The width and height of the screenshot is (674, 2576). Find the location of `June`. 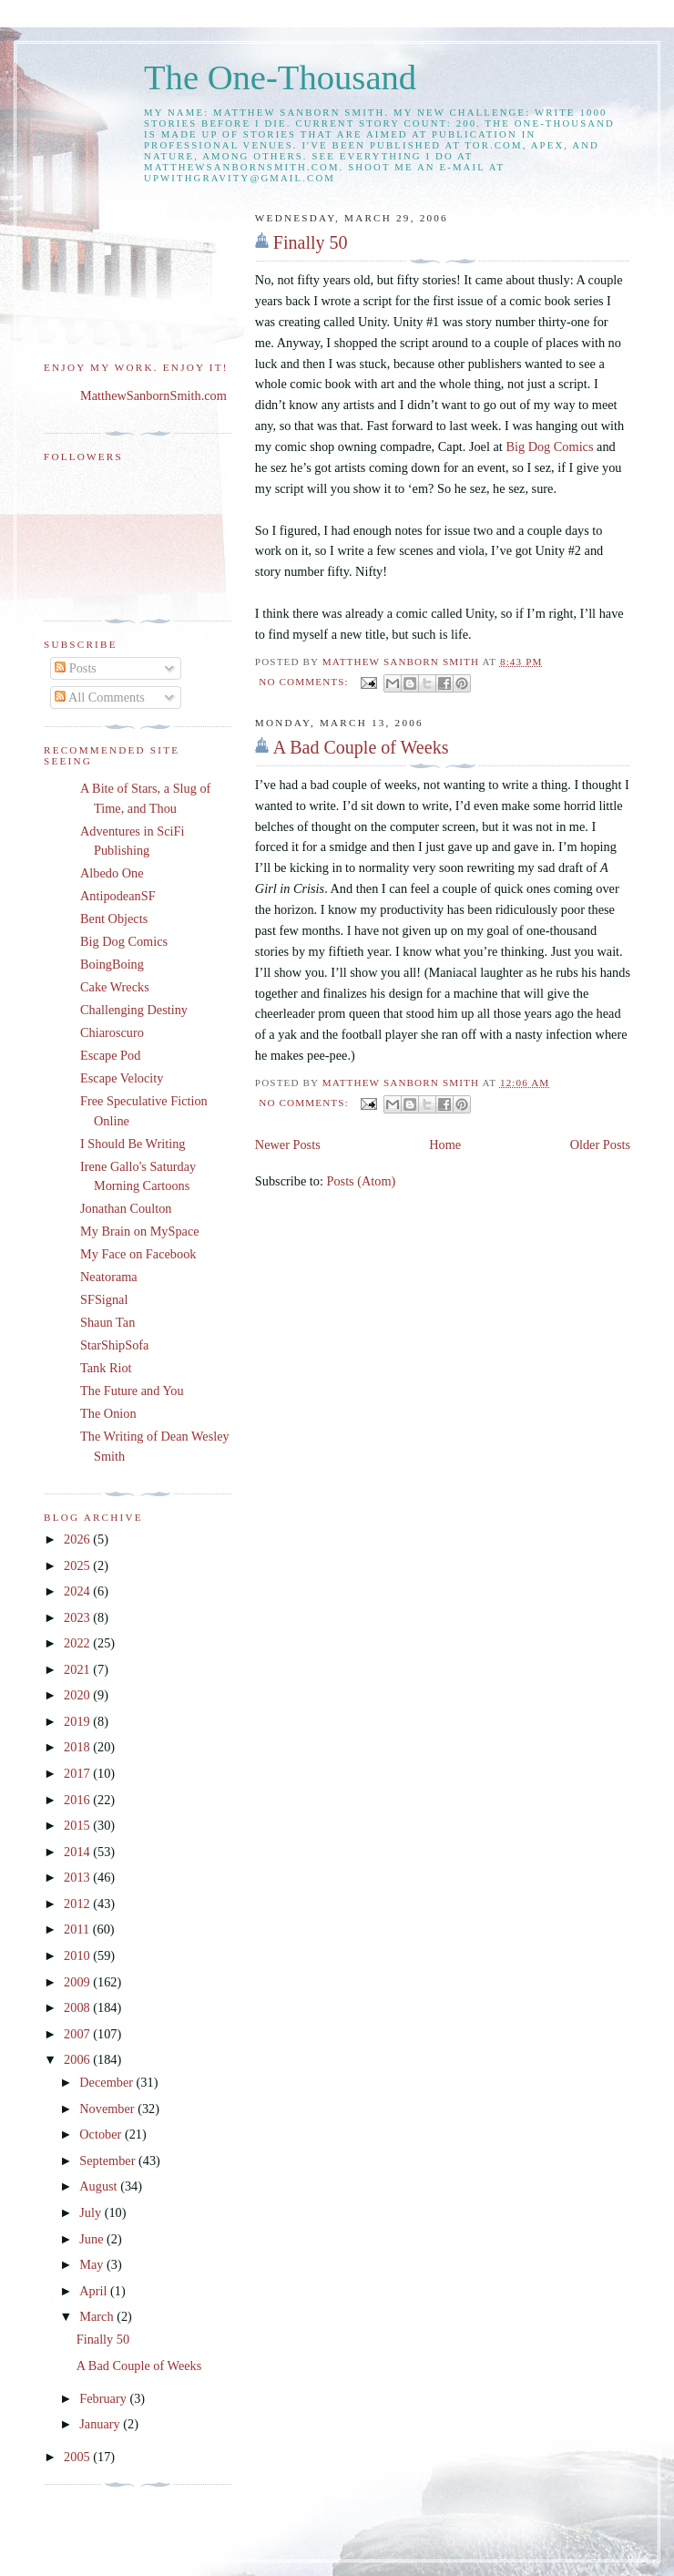

June is located at coordinates (93, 2239).